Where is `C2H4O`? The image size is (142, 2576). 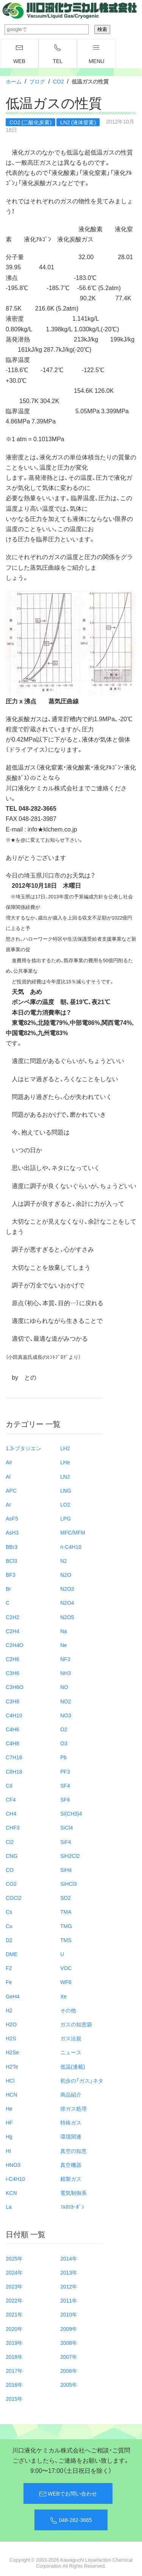 C2H4O is located at coordinates (14, 1645).